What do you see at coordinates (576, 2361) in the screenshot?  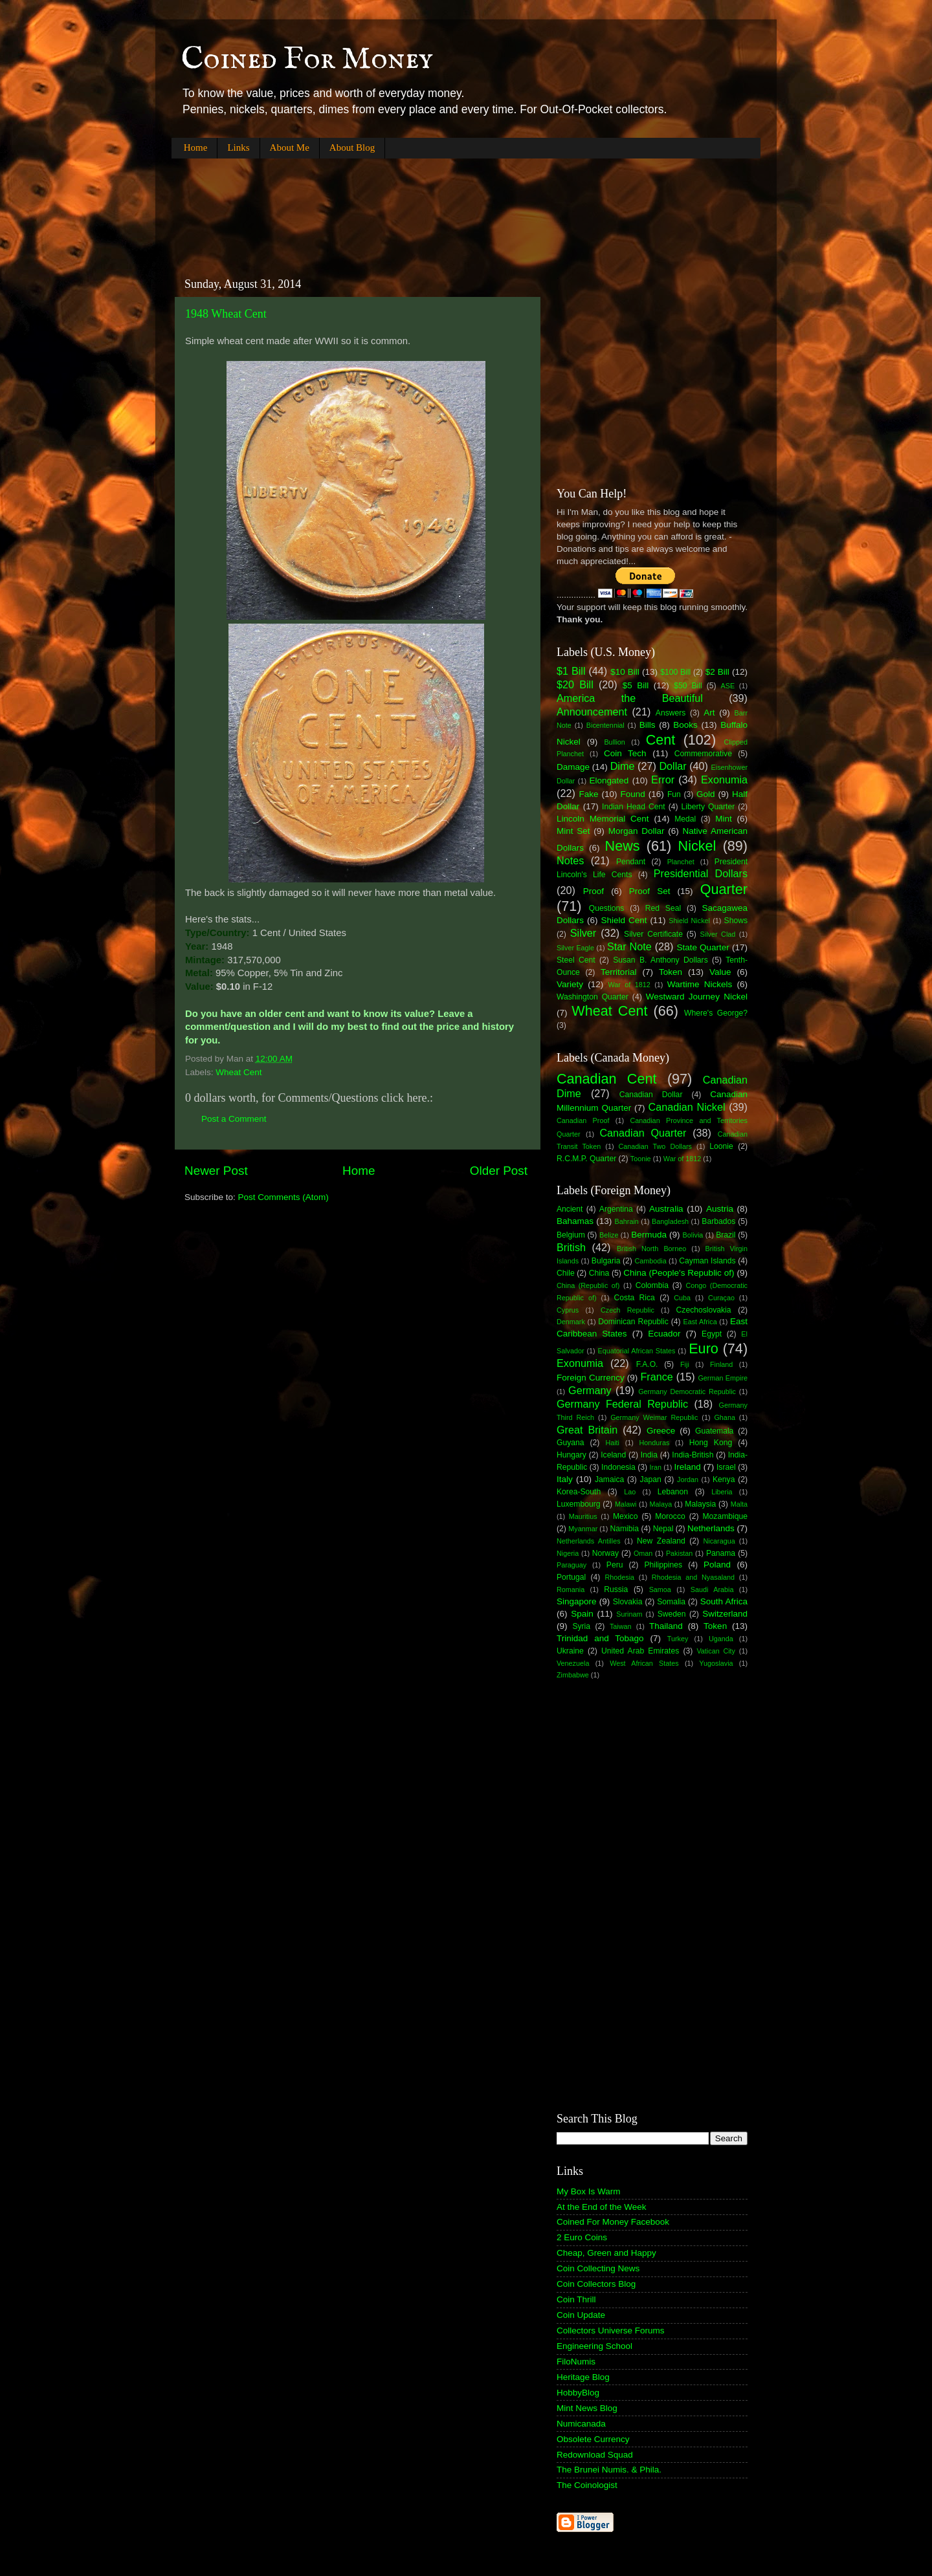 I see `FiloNumis` at bounding box center [576, 2361].